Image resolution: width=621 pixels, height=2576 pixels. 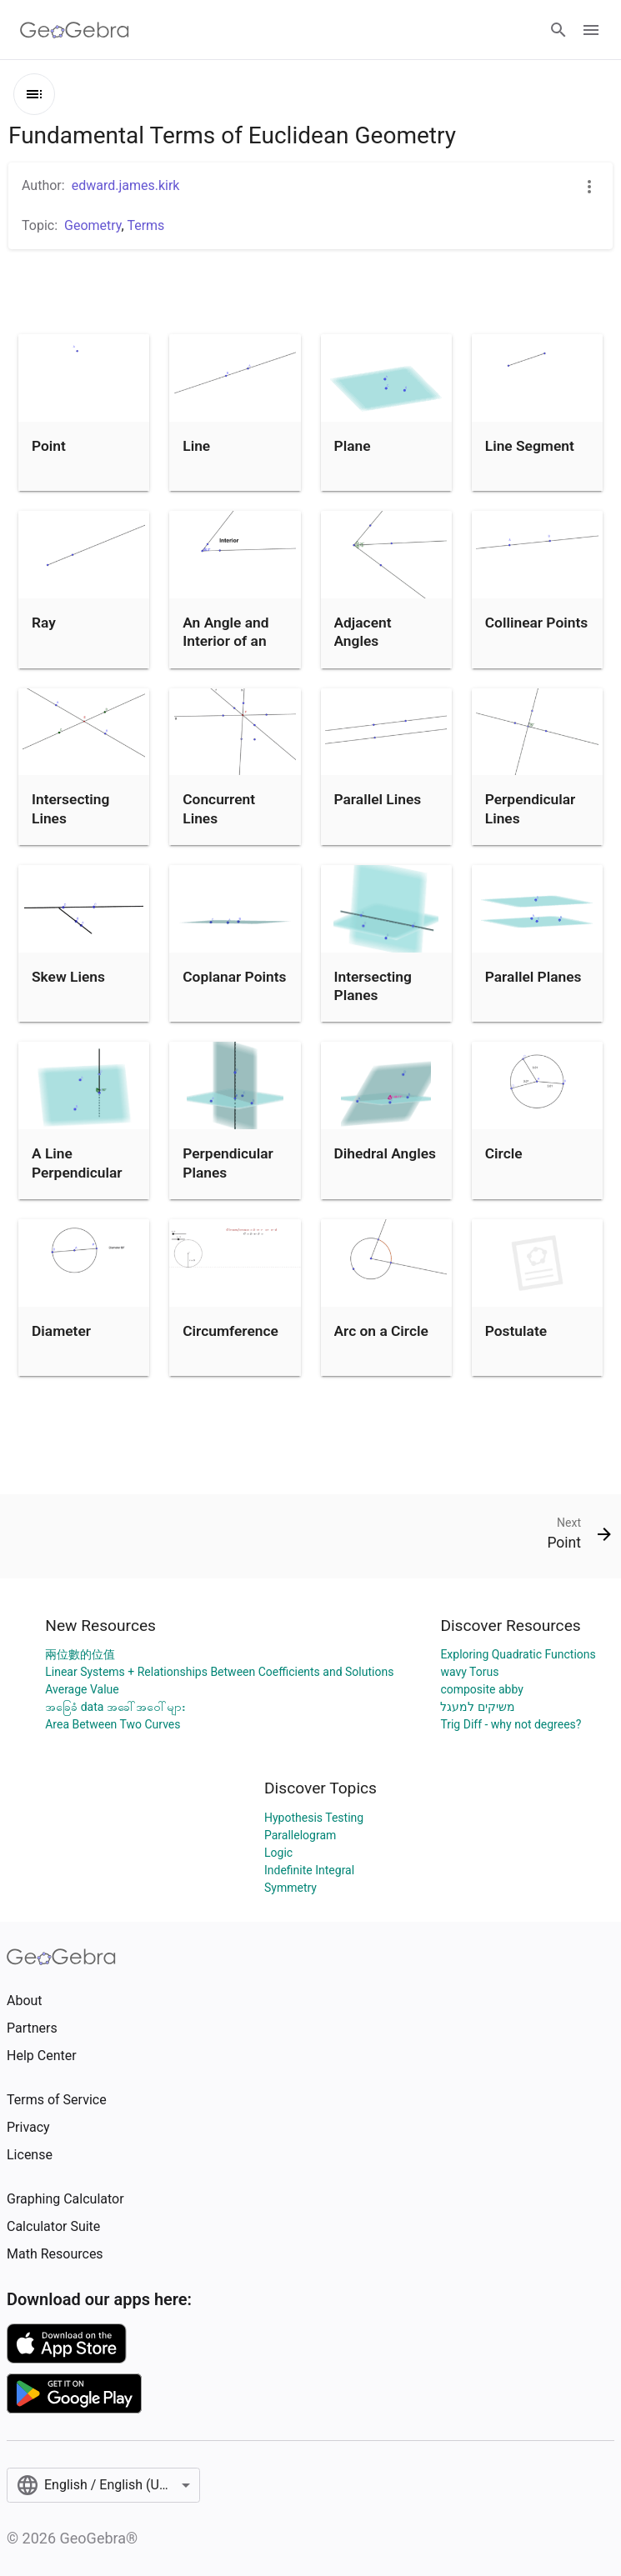 What do you see at coordinates (373, 985) in the screenshot?
I see `Intersecting Planes` at bounding box center [373, 985].